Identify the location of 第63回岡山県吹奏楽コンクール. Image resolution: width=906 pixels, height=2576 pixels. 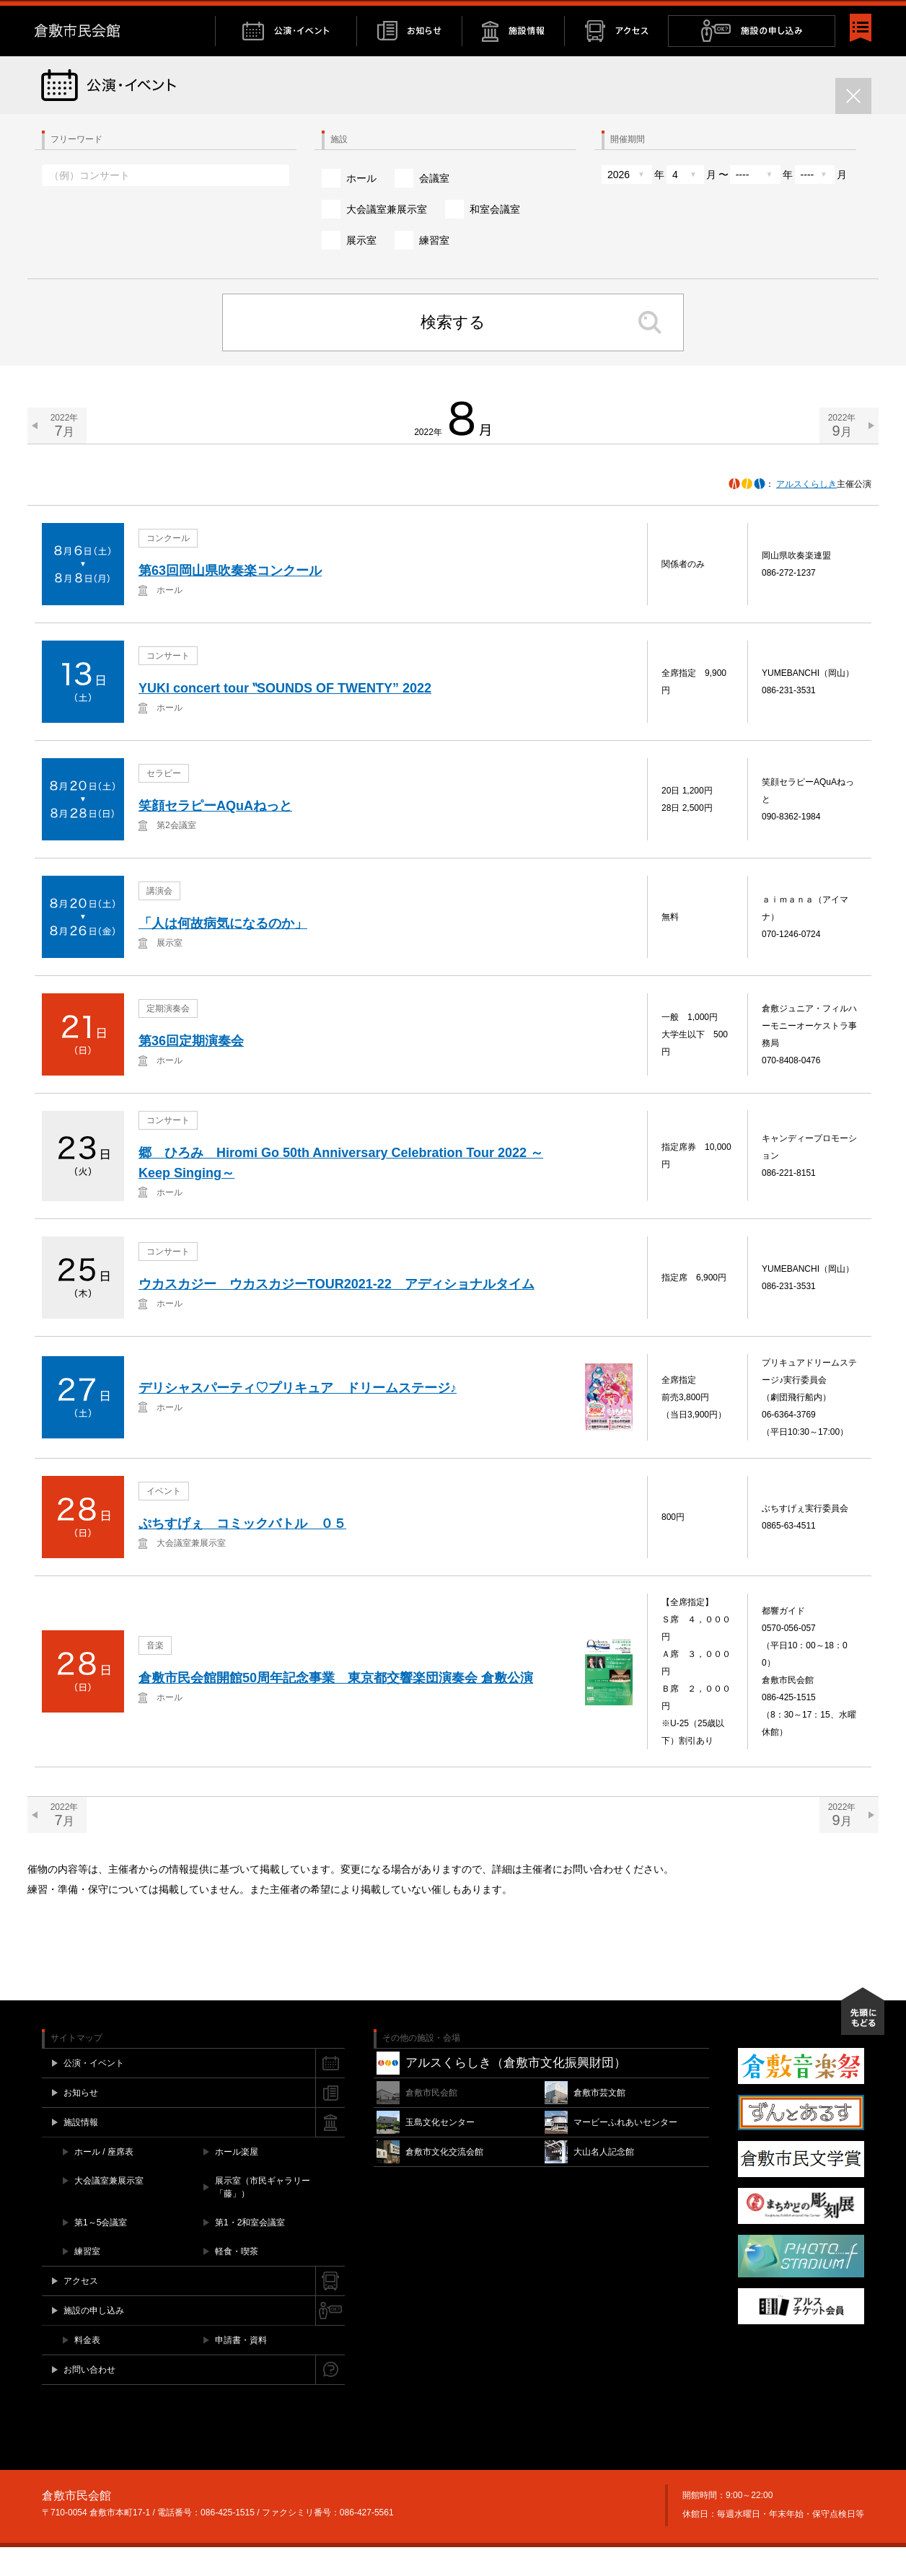
(230, 600).